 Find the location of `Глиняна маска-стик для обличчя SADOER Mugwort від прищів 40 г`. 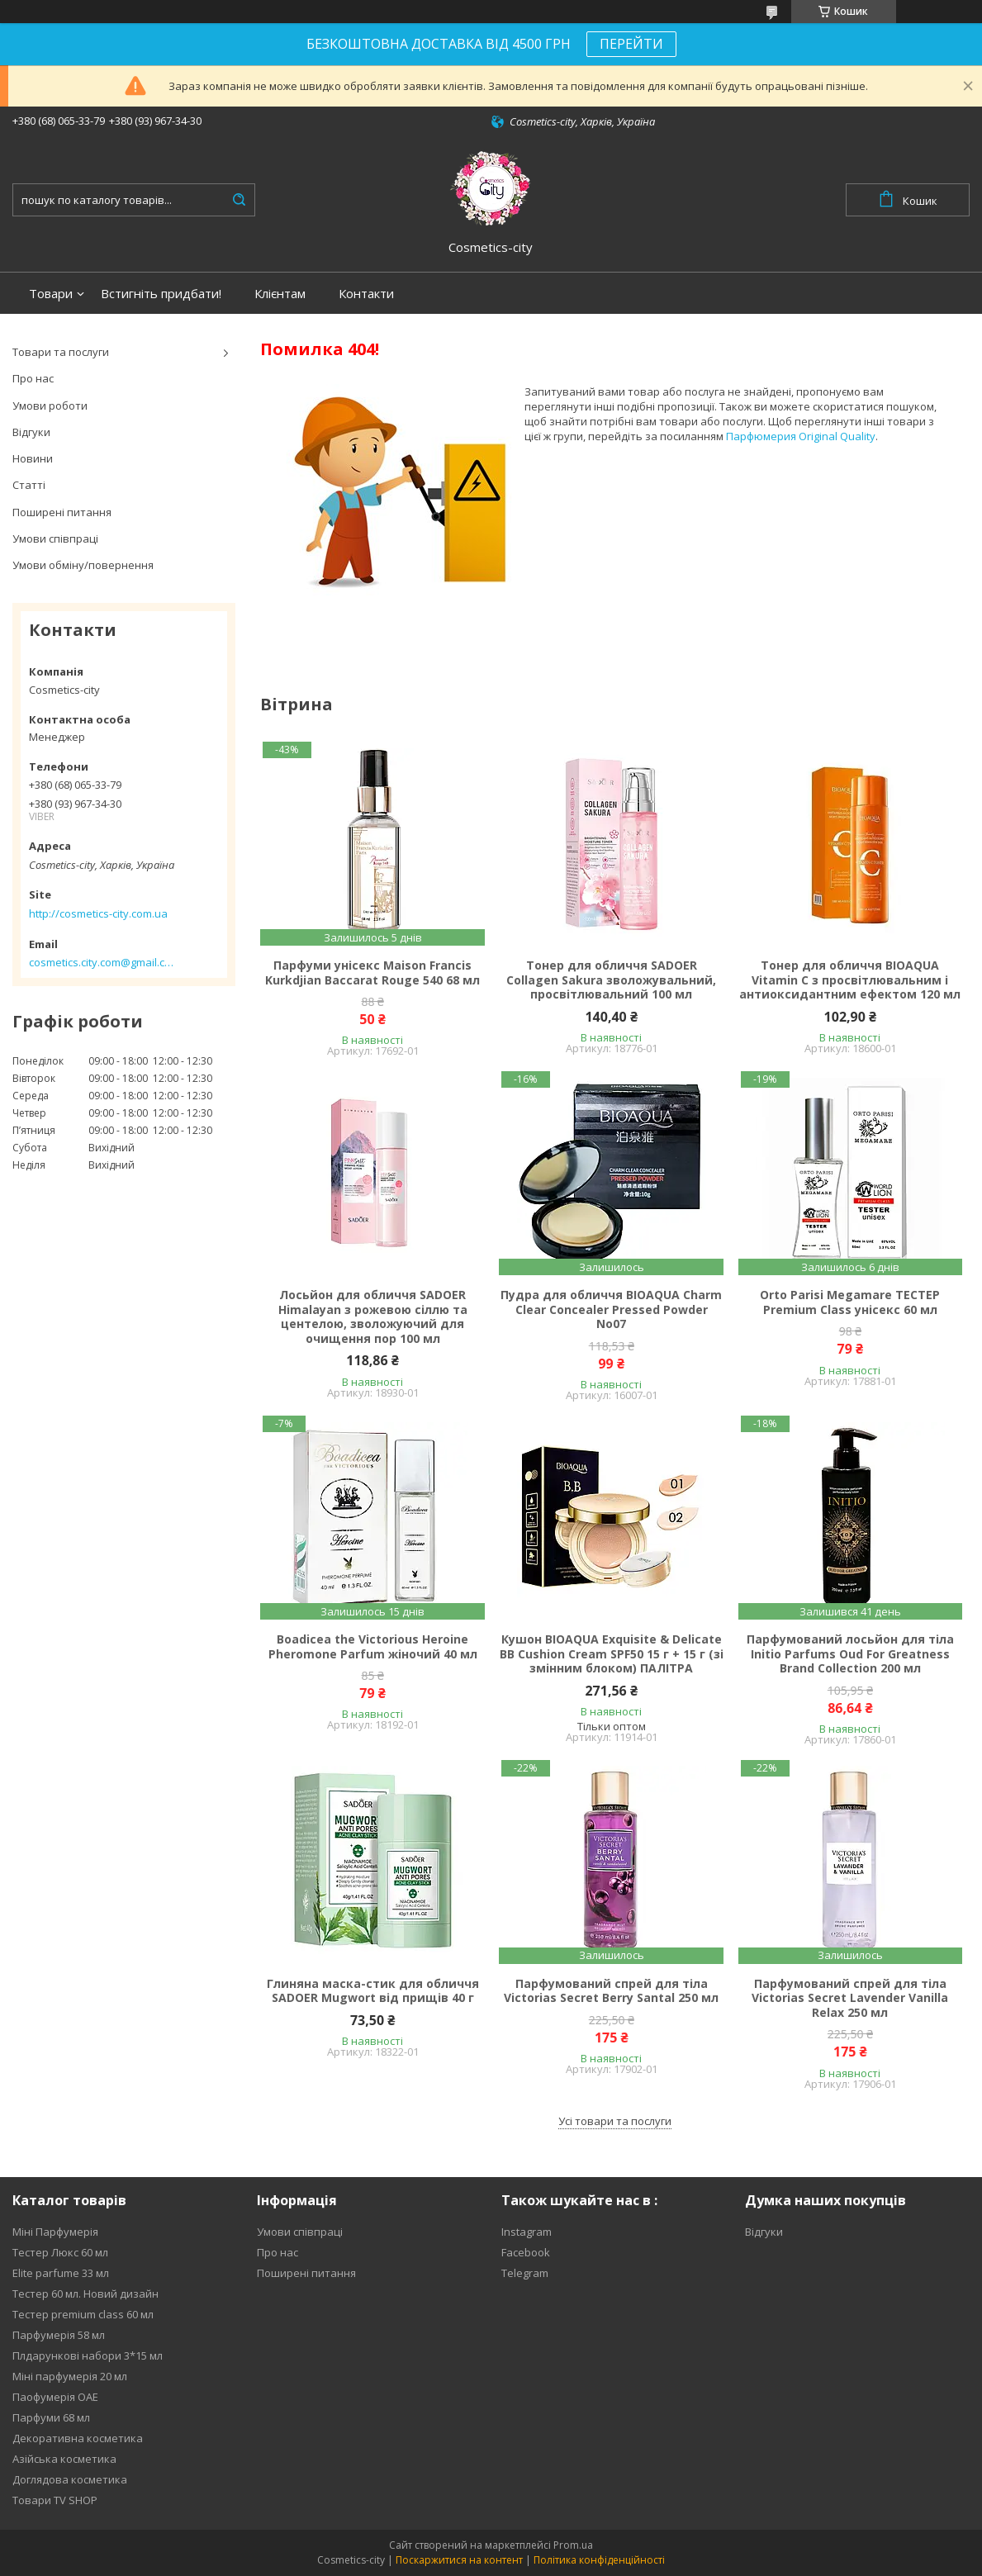

Глиняна маска-стик для обличчя SADOER Mugwort від прищів 40 г is located at coordinates (373, 1990).